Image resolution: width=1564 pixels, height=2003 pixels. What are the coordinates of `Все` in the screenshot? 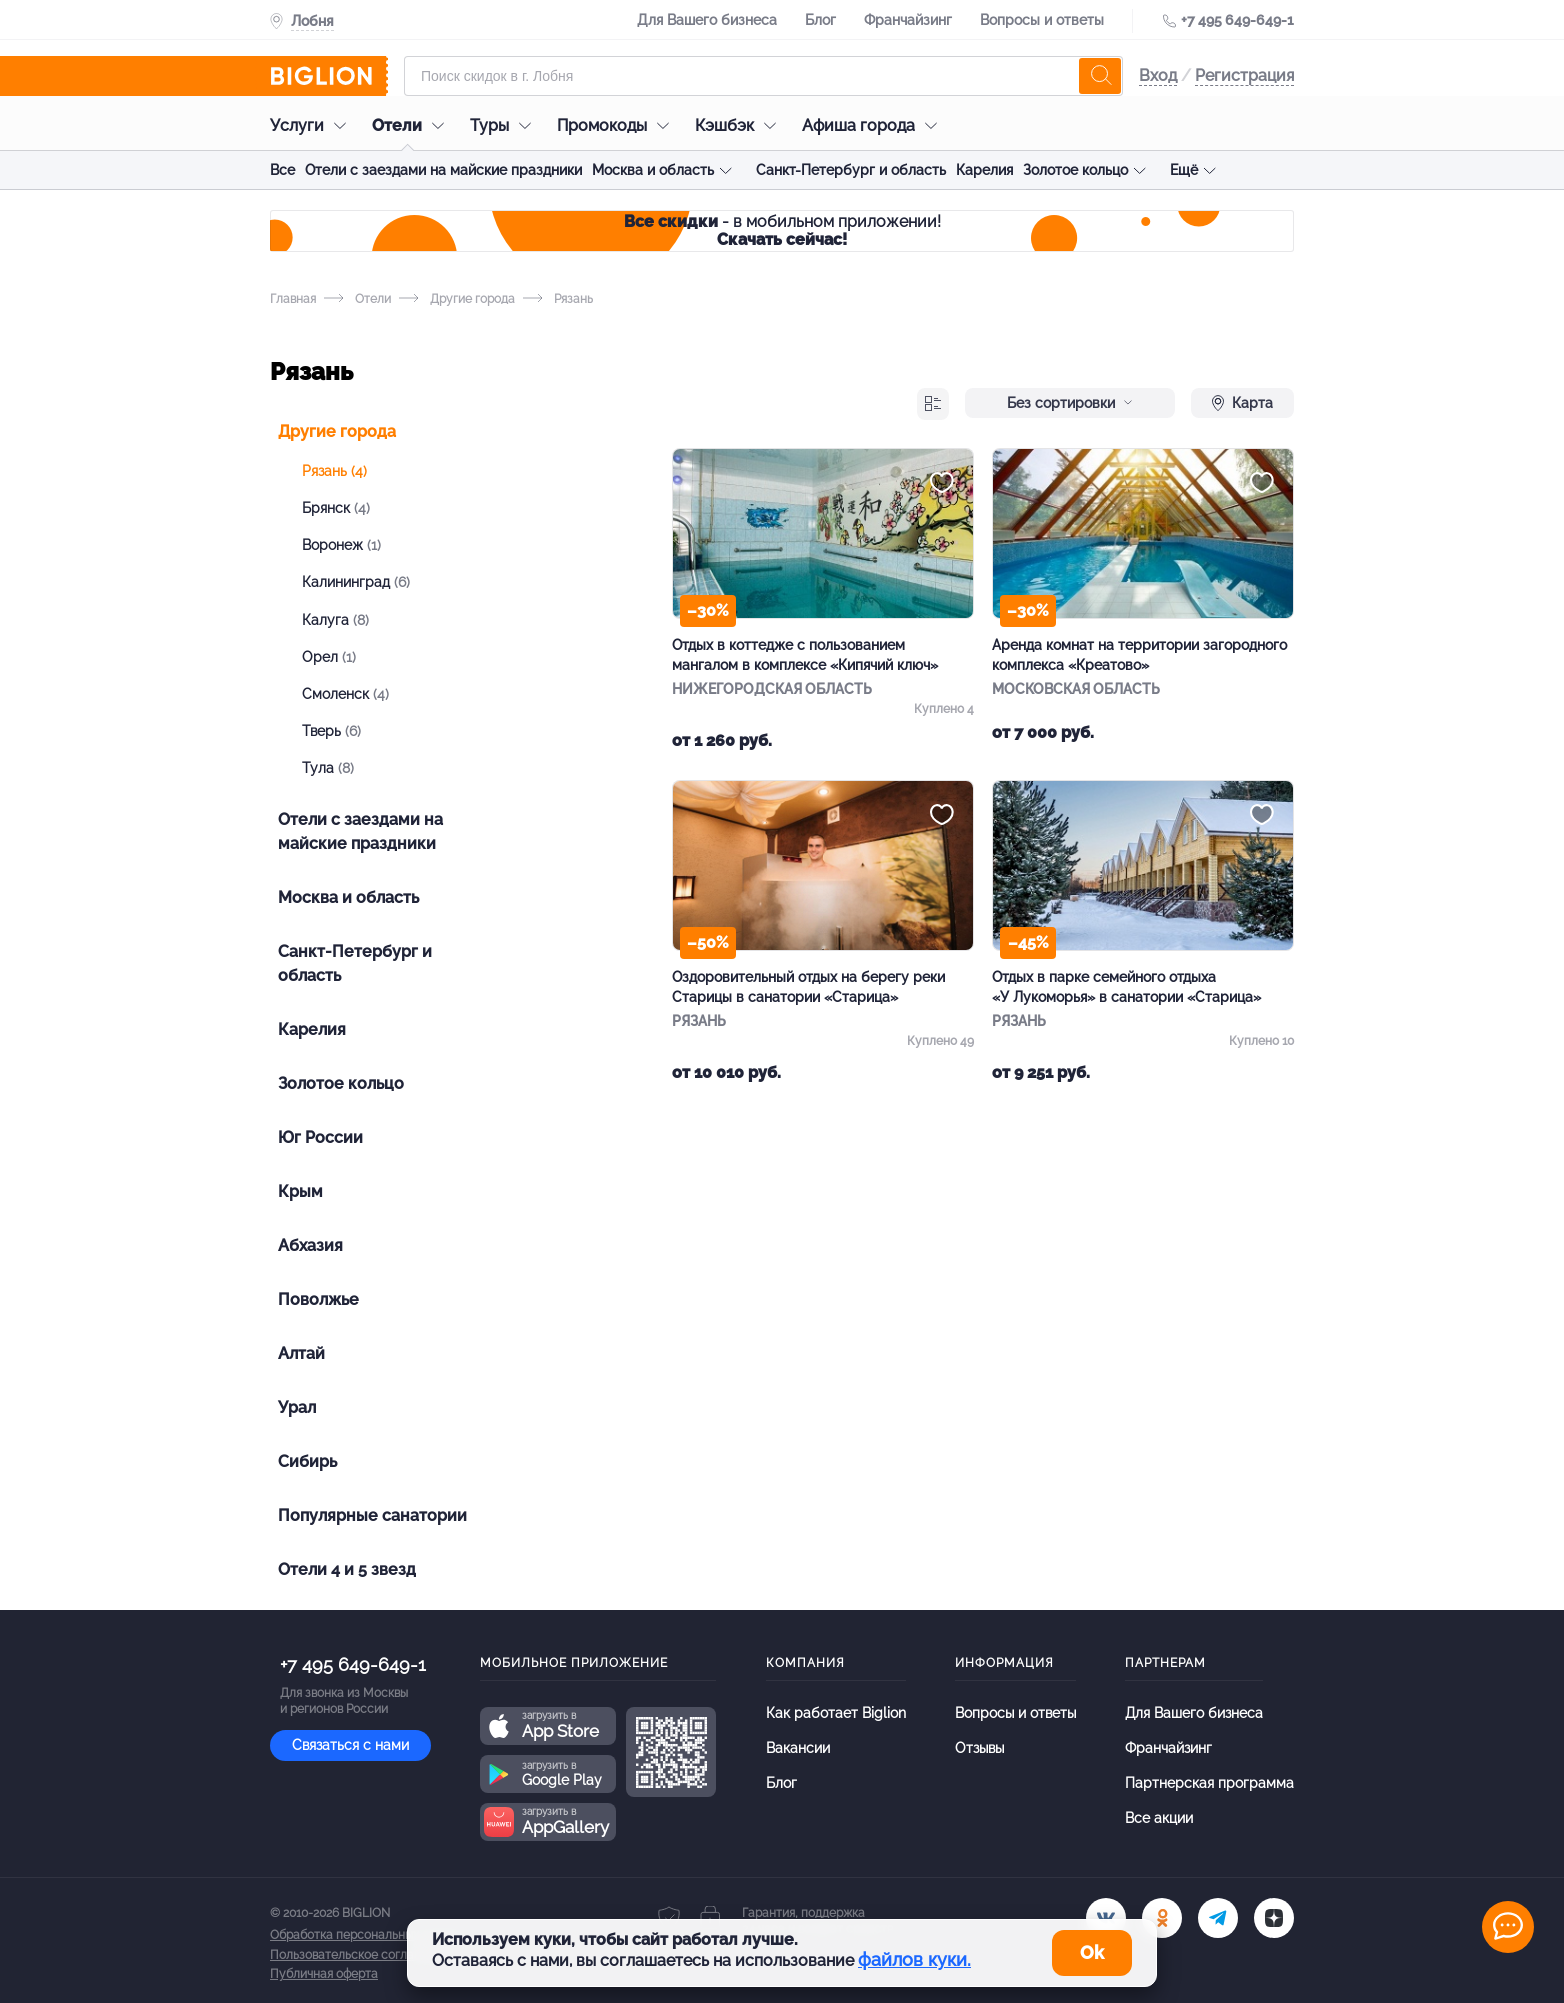 It's located at (282, 170).